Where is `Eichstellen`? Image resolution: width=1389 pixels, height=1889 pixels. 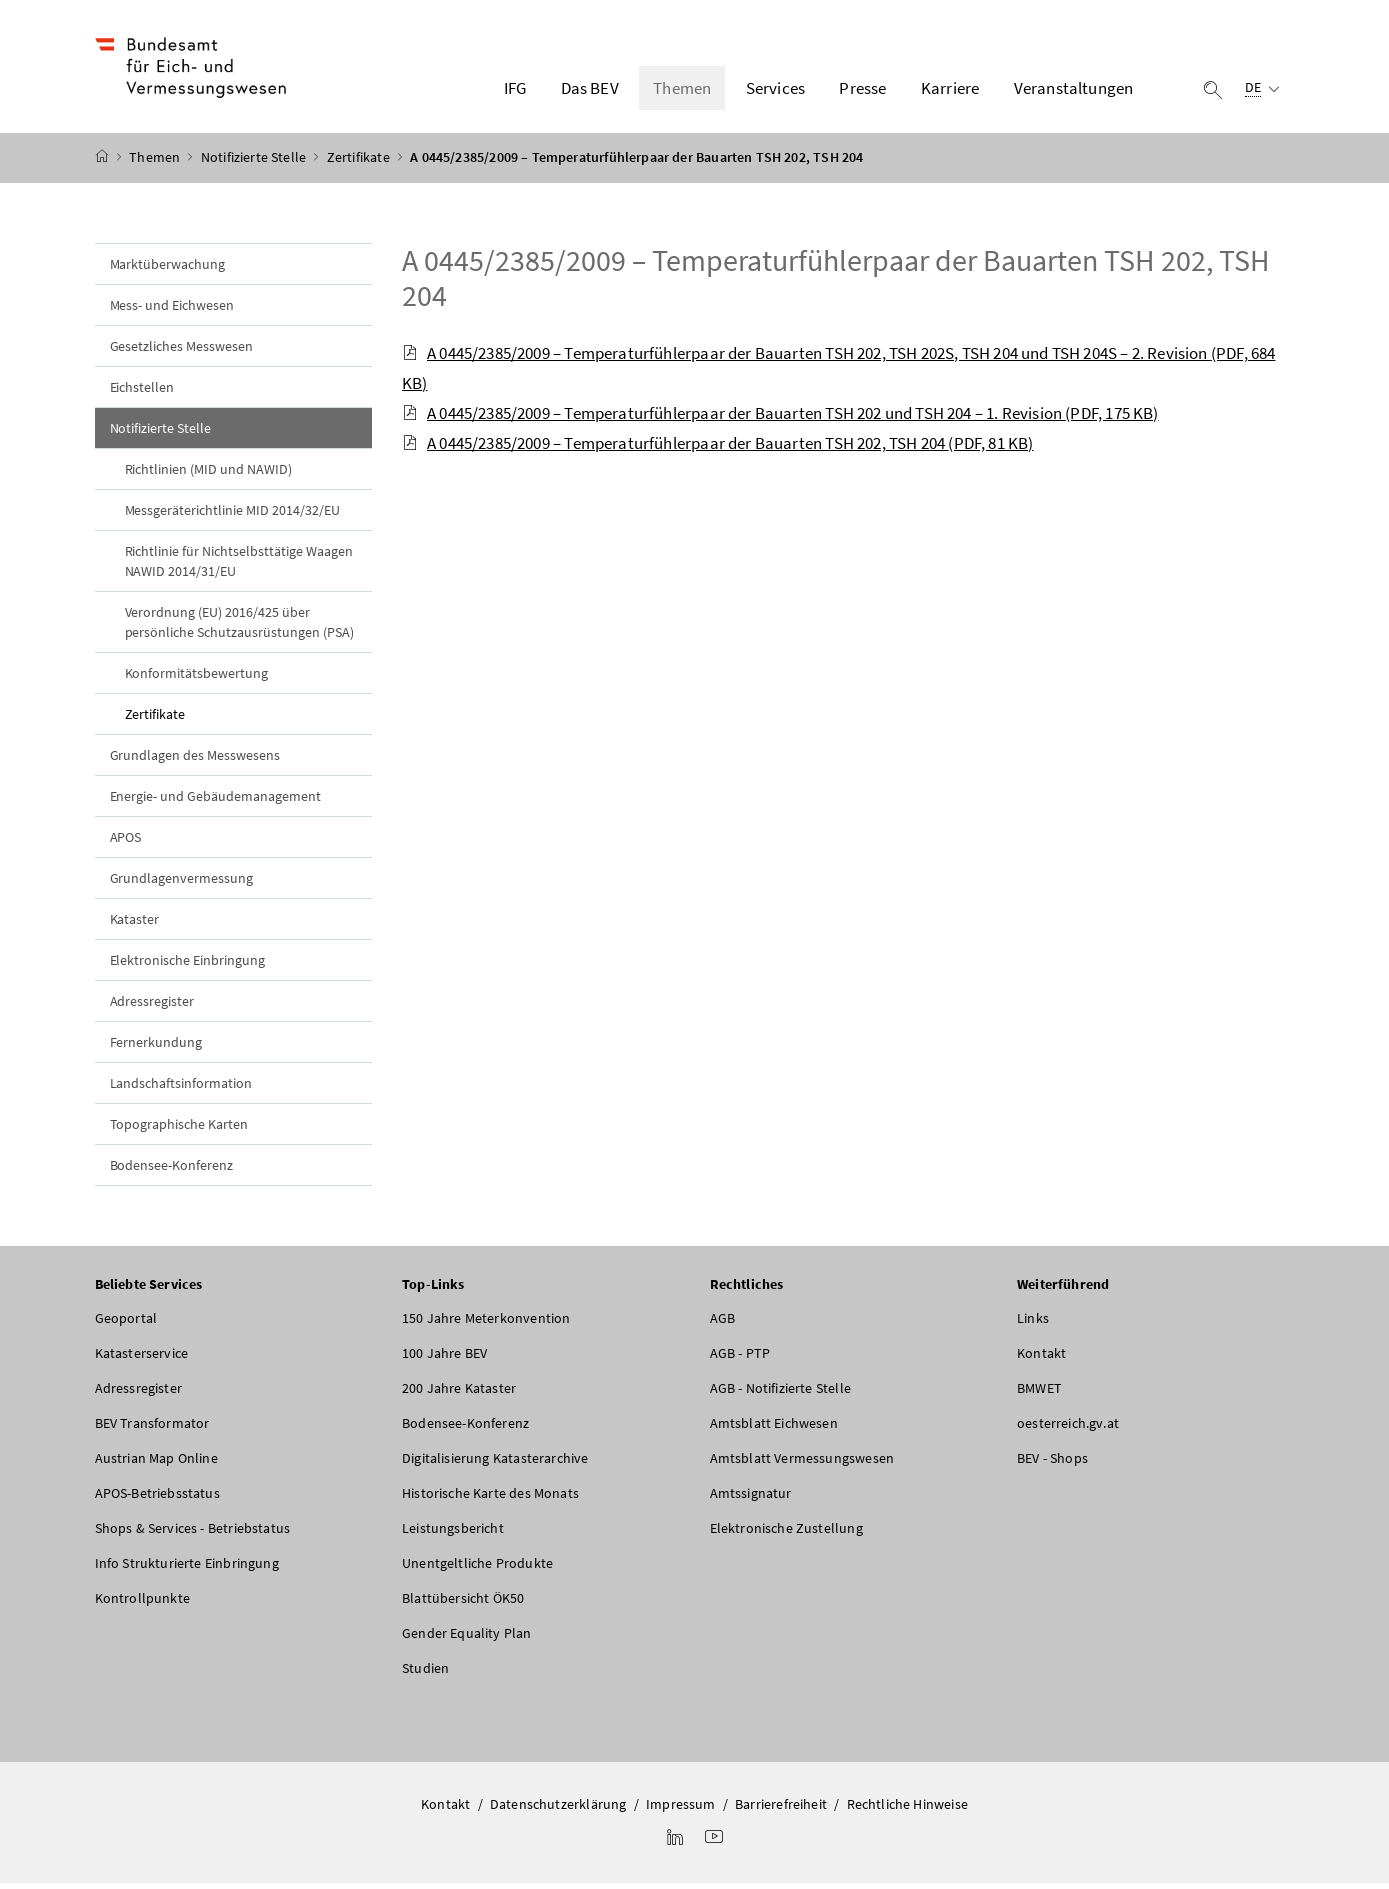 Eichstellen is located at coordinates (142, 392).